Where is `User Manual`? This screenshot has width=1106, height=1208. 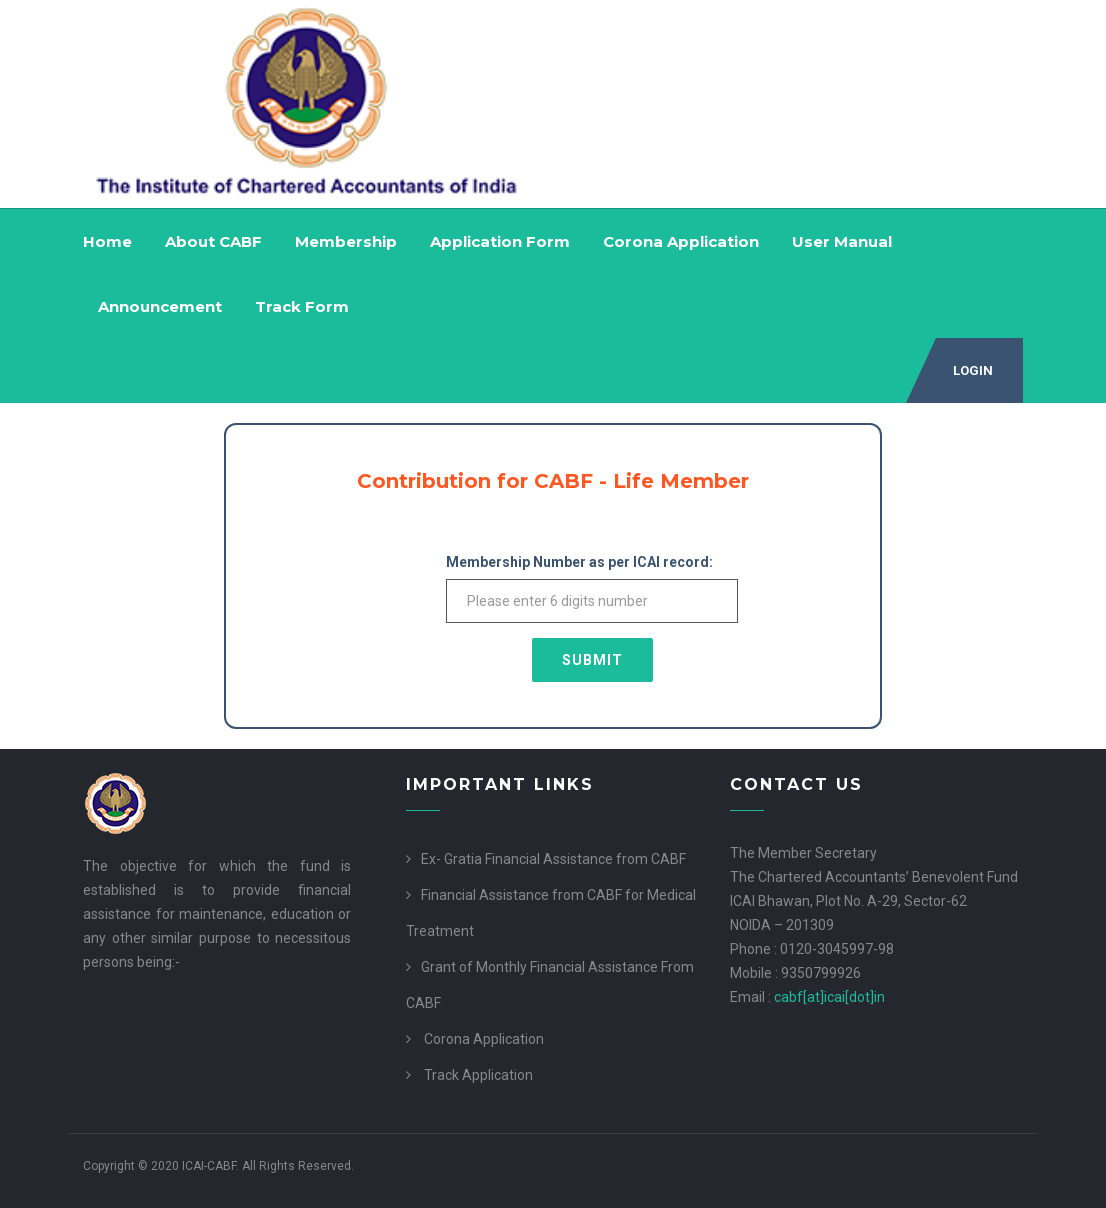
User Manual is located at coordinates (842, 241).